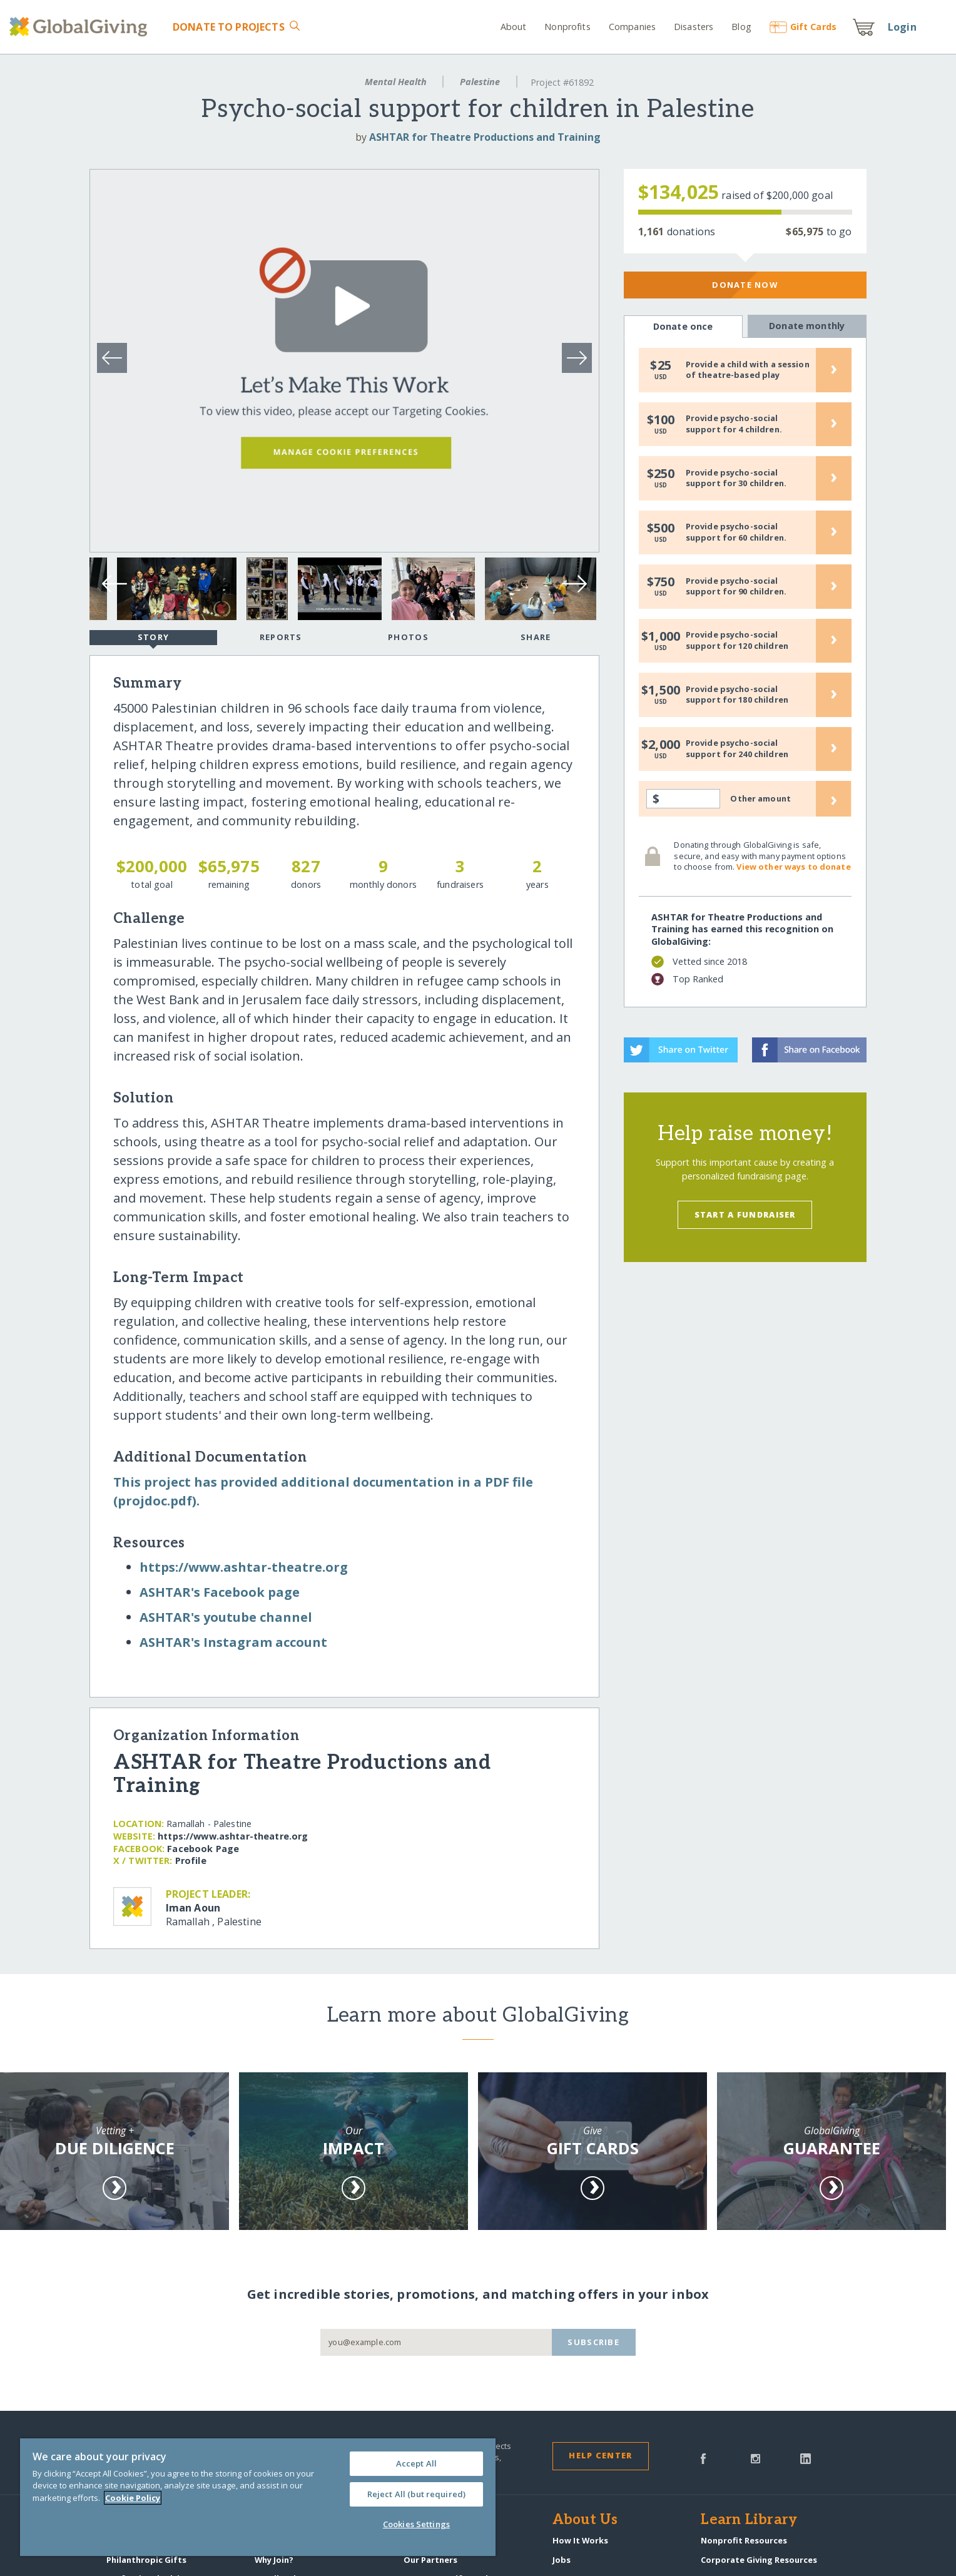 The width and height of the screenshot is (956, 2576). What do you see at coordinates (580, 2540) in the screenshot?
I see `How It Works` at bounding box center [580, 2540].